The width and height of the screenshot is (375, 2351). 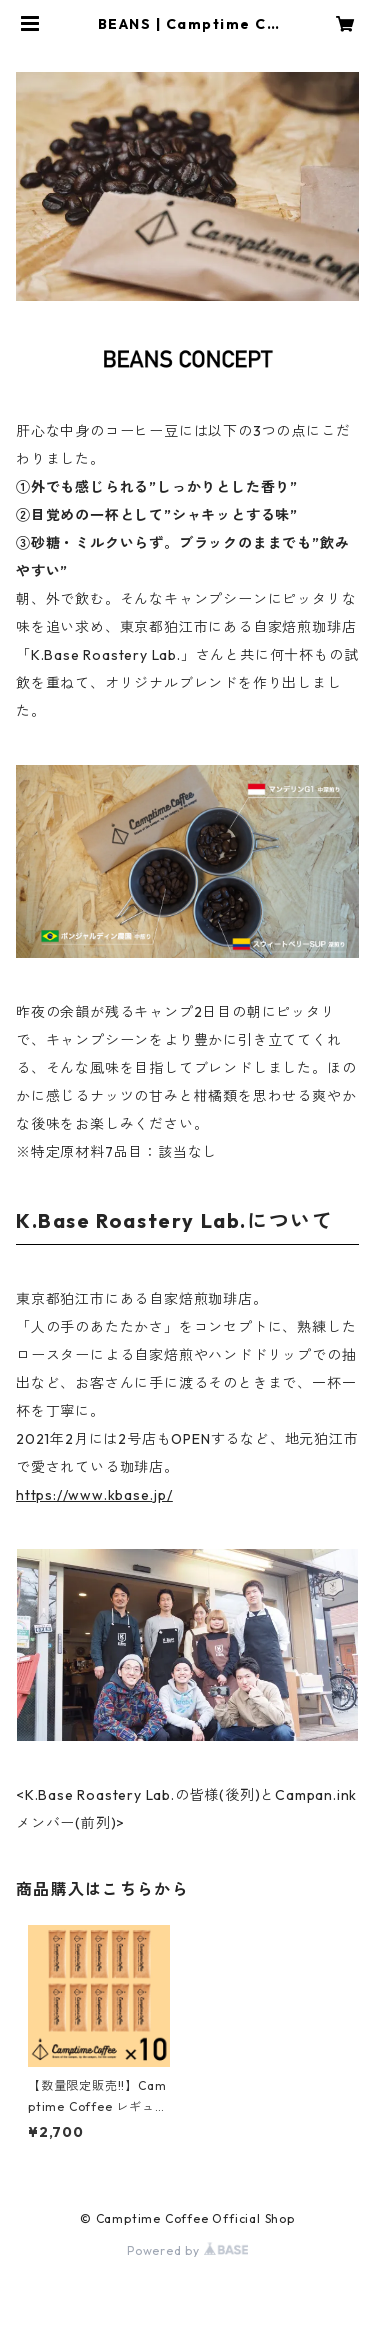 I want to click on https://www.kbase.jp/, so click(x=94, y=1495).